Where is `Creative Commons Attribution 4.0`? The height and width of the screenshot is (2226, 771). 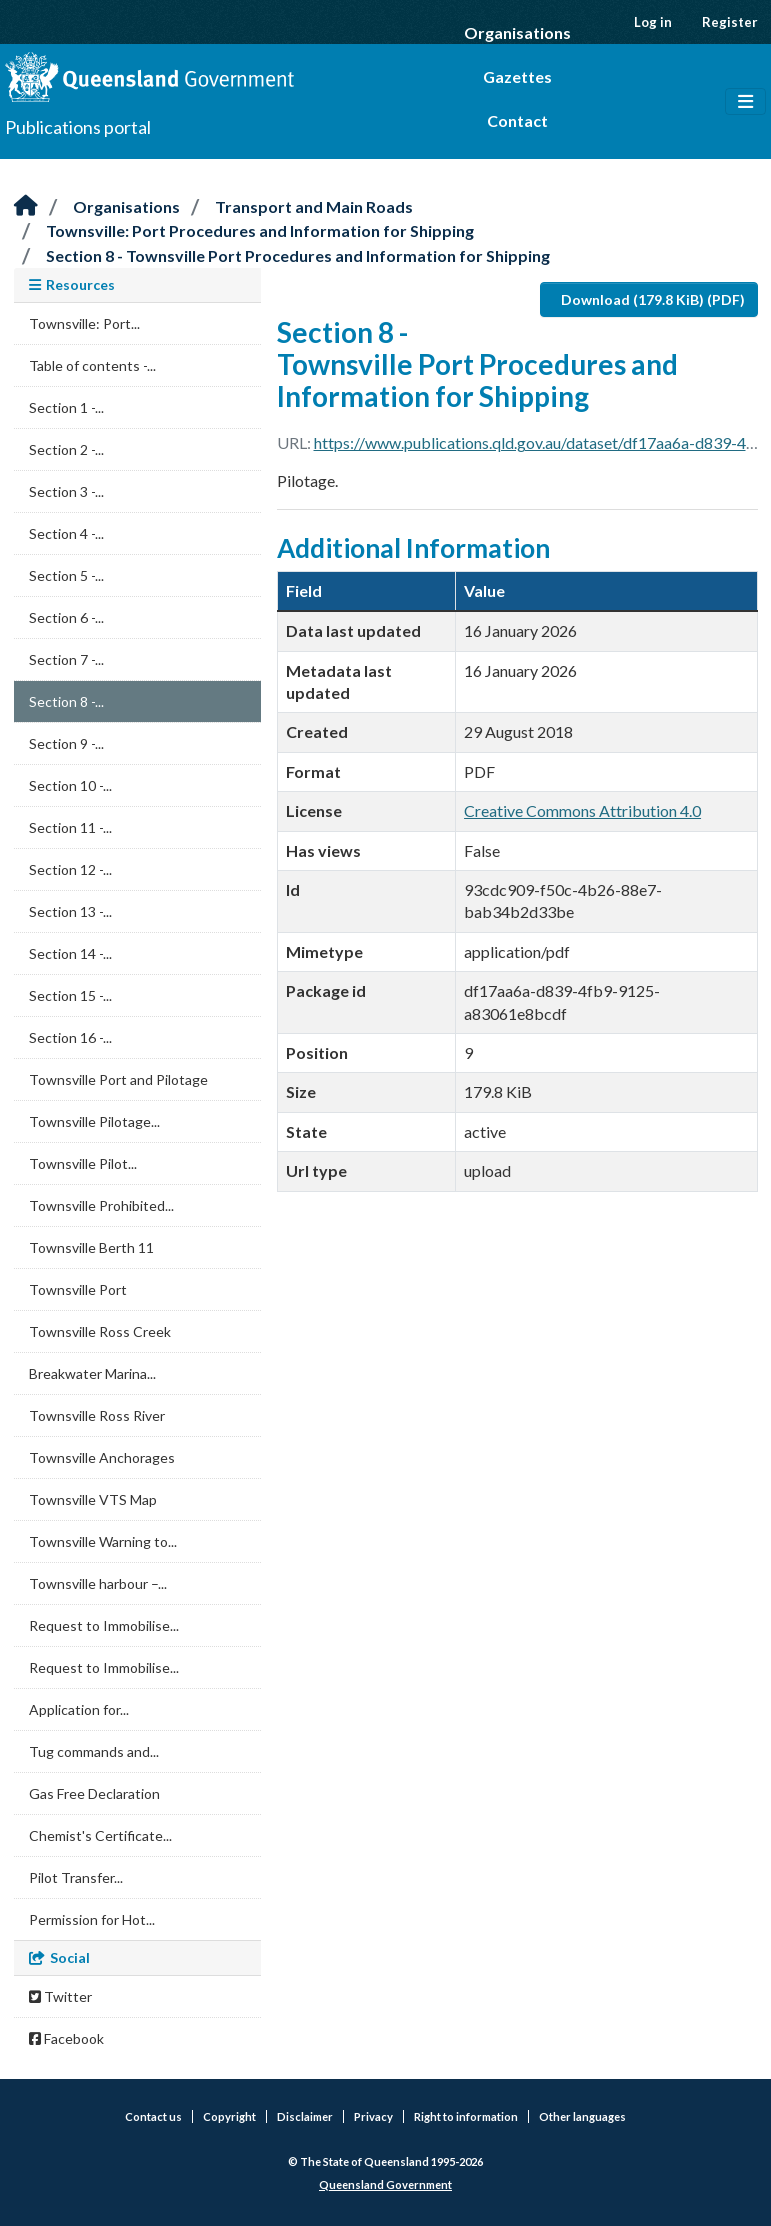
Creative Commons Attribution 4.0 is located at coordinates (582, 810).